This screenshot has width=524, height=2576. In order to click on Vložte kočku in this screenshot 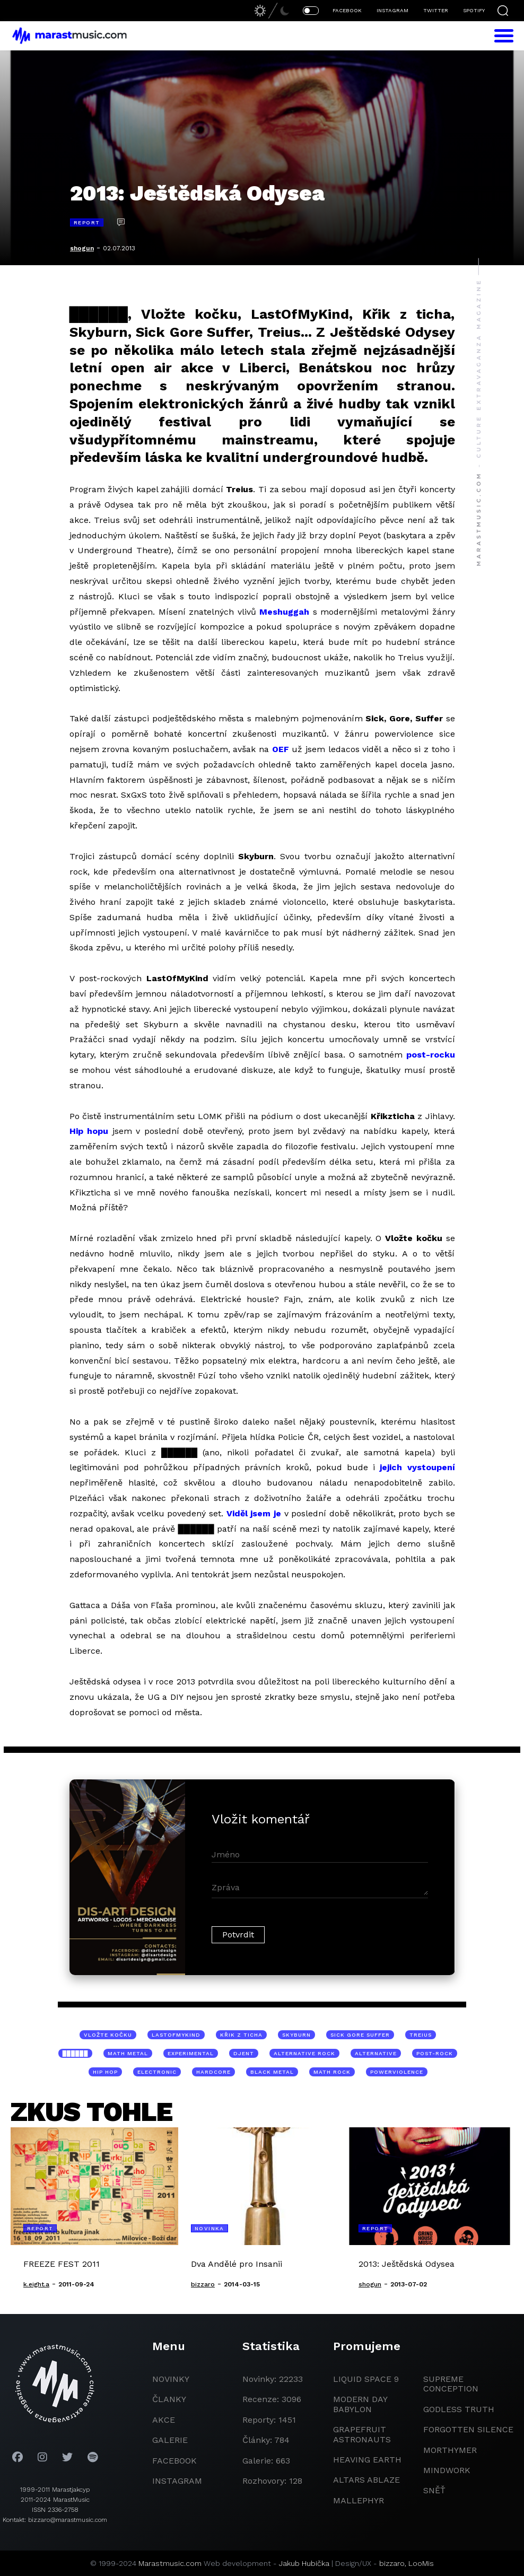, I will do `click(108, 2035)`.